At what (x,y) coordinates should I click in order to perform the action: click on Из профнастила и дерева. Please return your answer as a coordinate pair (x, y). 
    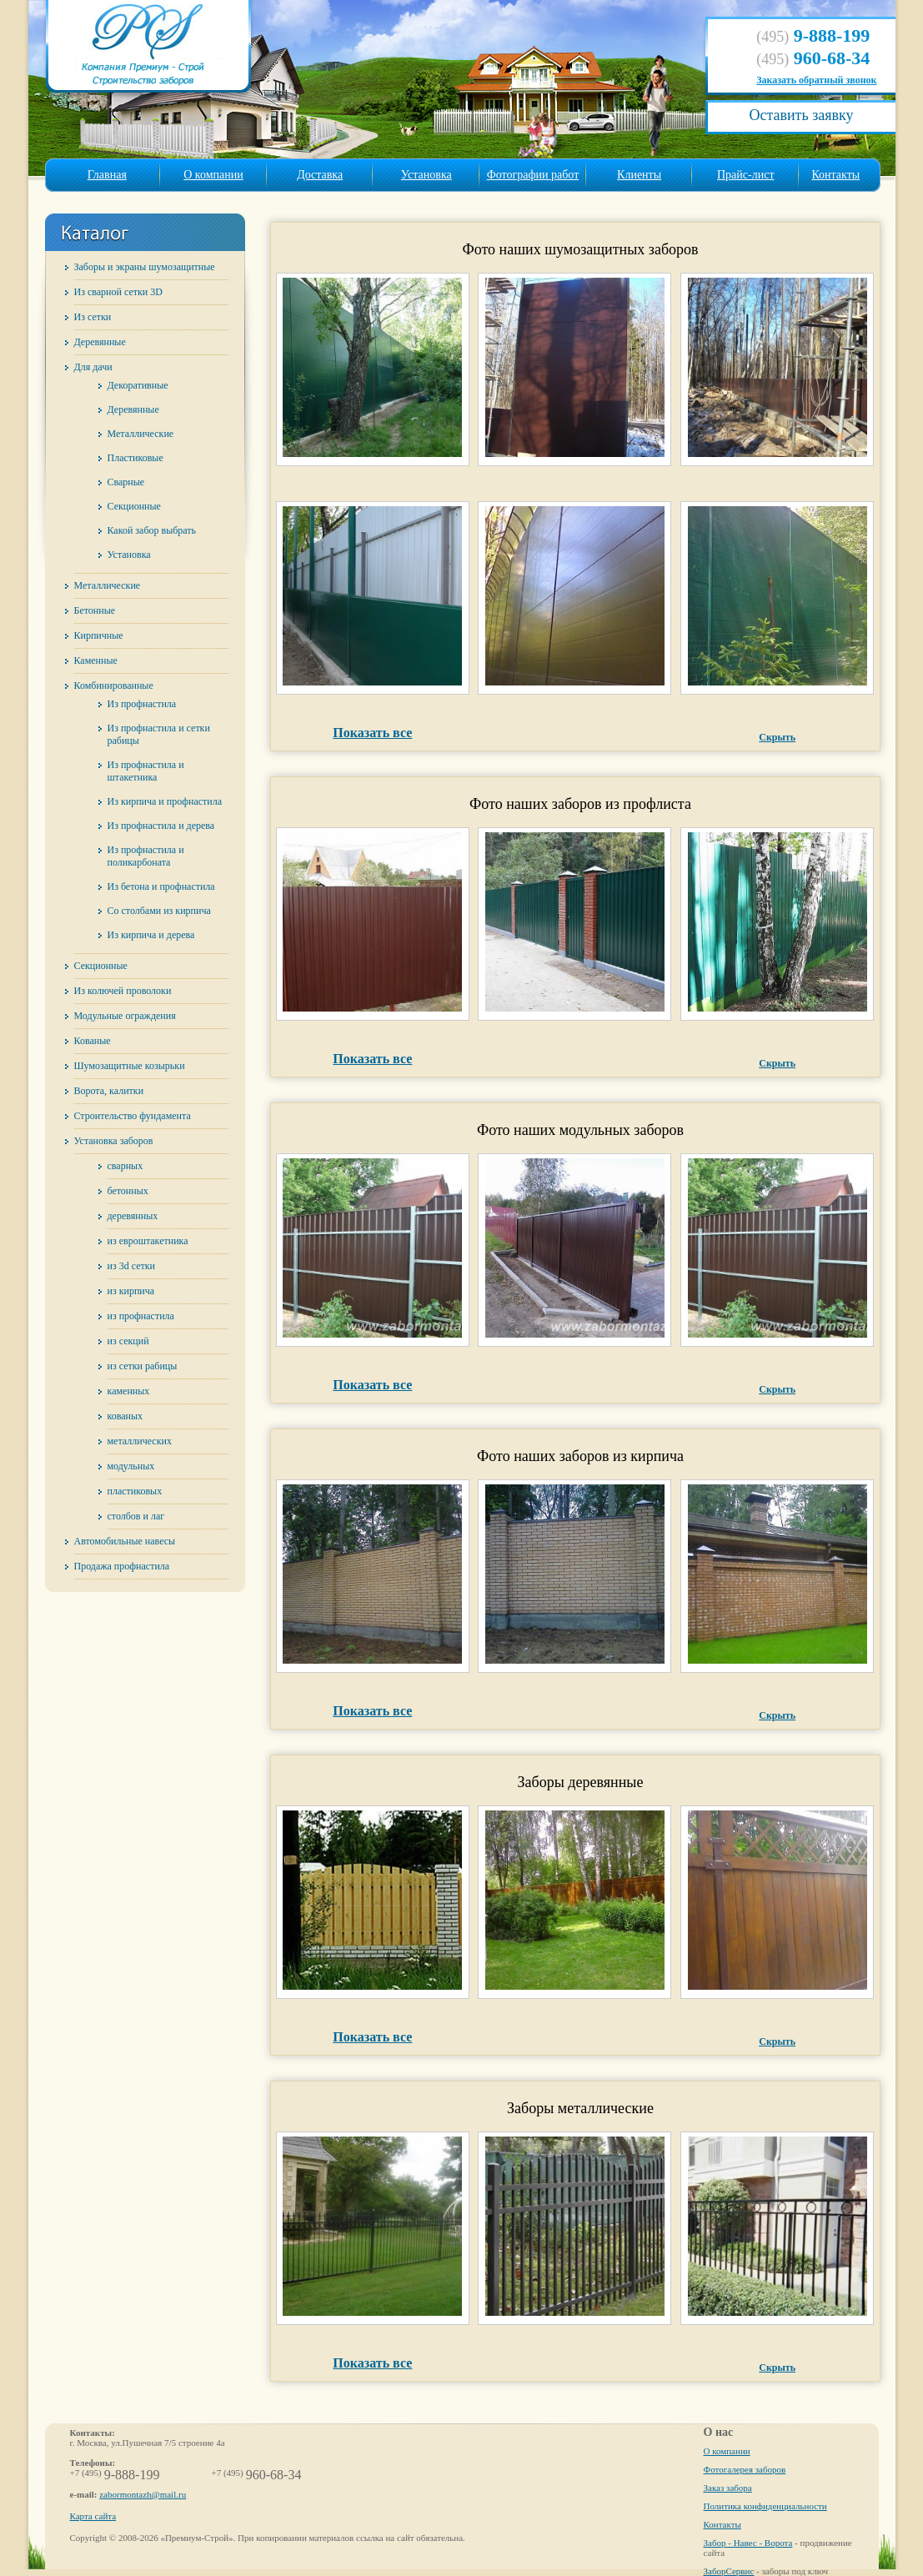
    Looking at the image, I should click on (161, 825).